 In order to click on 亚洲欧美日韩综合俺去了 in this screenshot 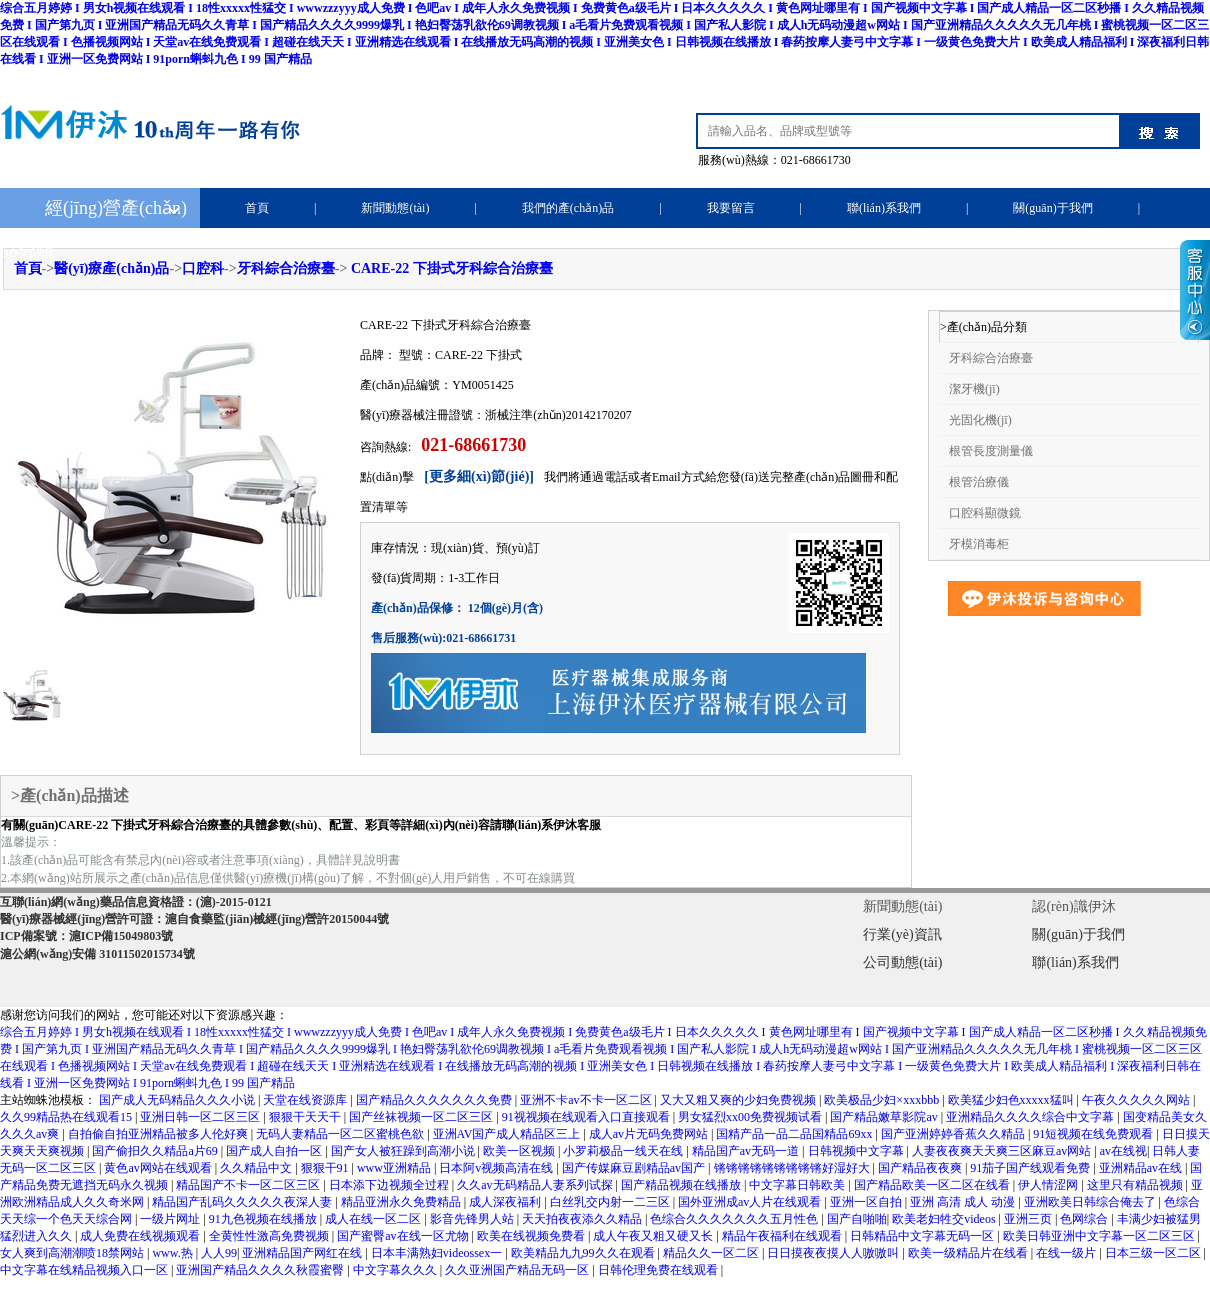, I will do `click(1091, 1202)`.